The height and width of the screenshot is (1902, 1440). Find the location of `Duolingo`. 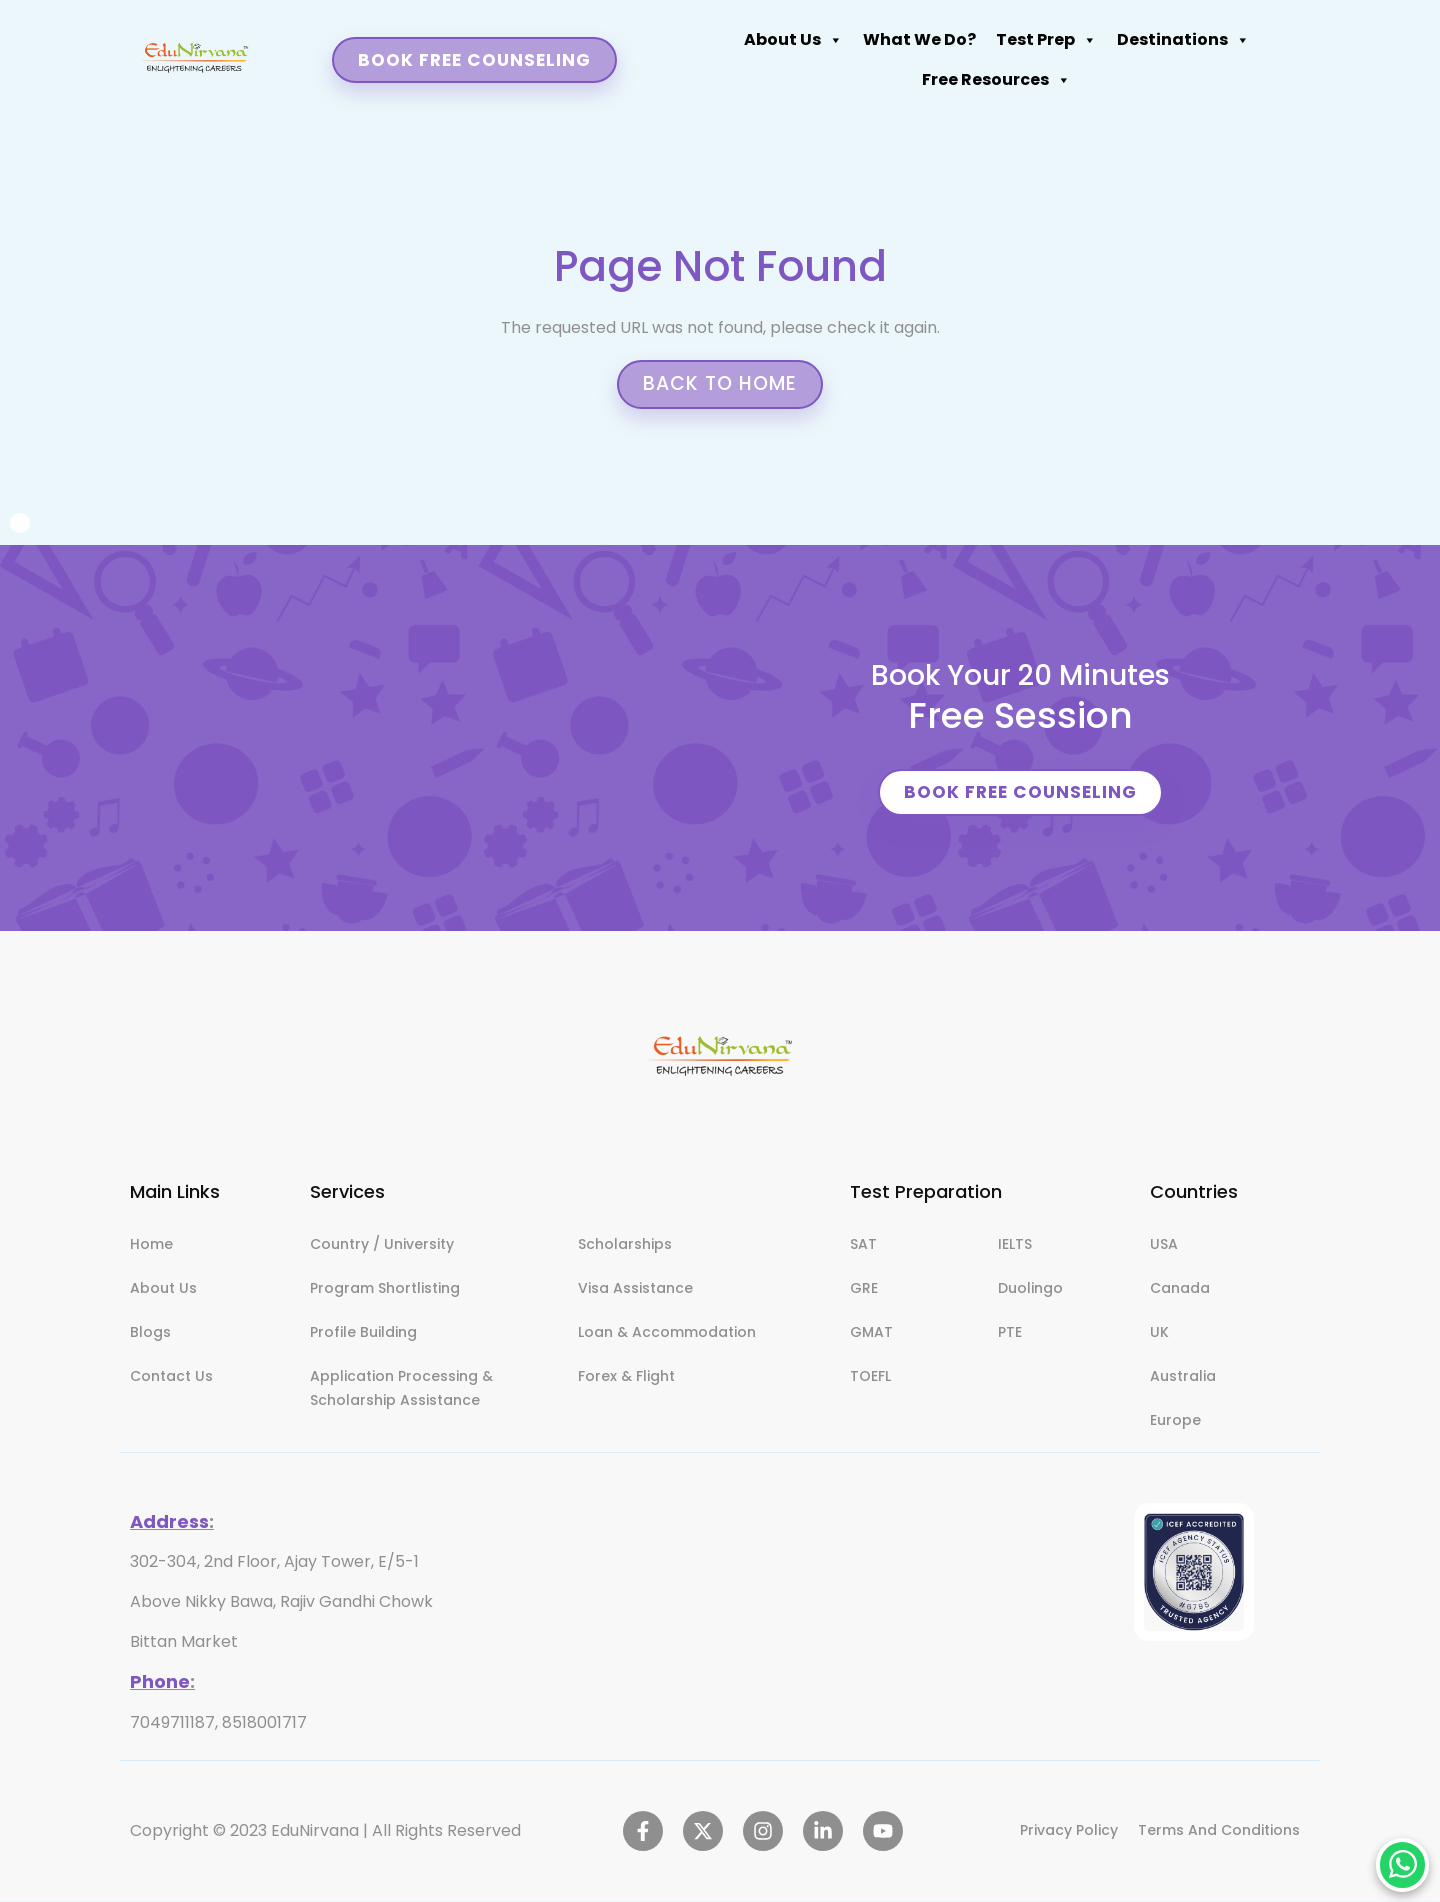

Duolingo is located at coordinates (1030, 1290).